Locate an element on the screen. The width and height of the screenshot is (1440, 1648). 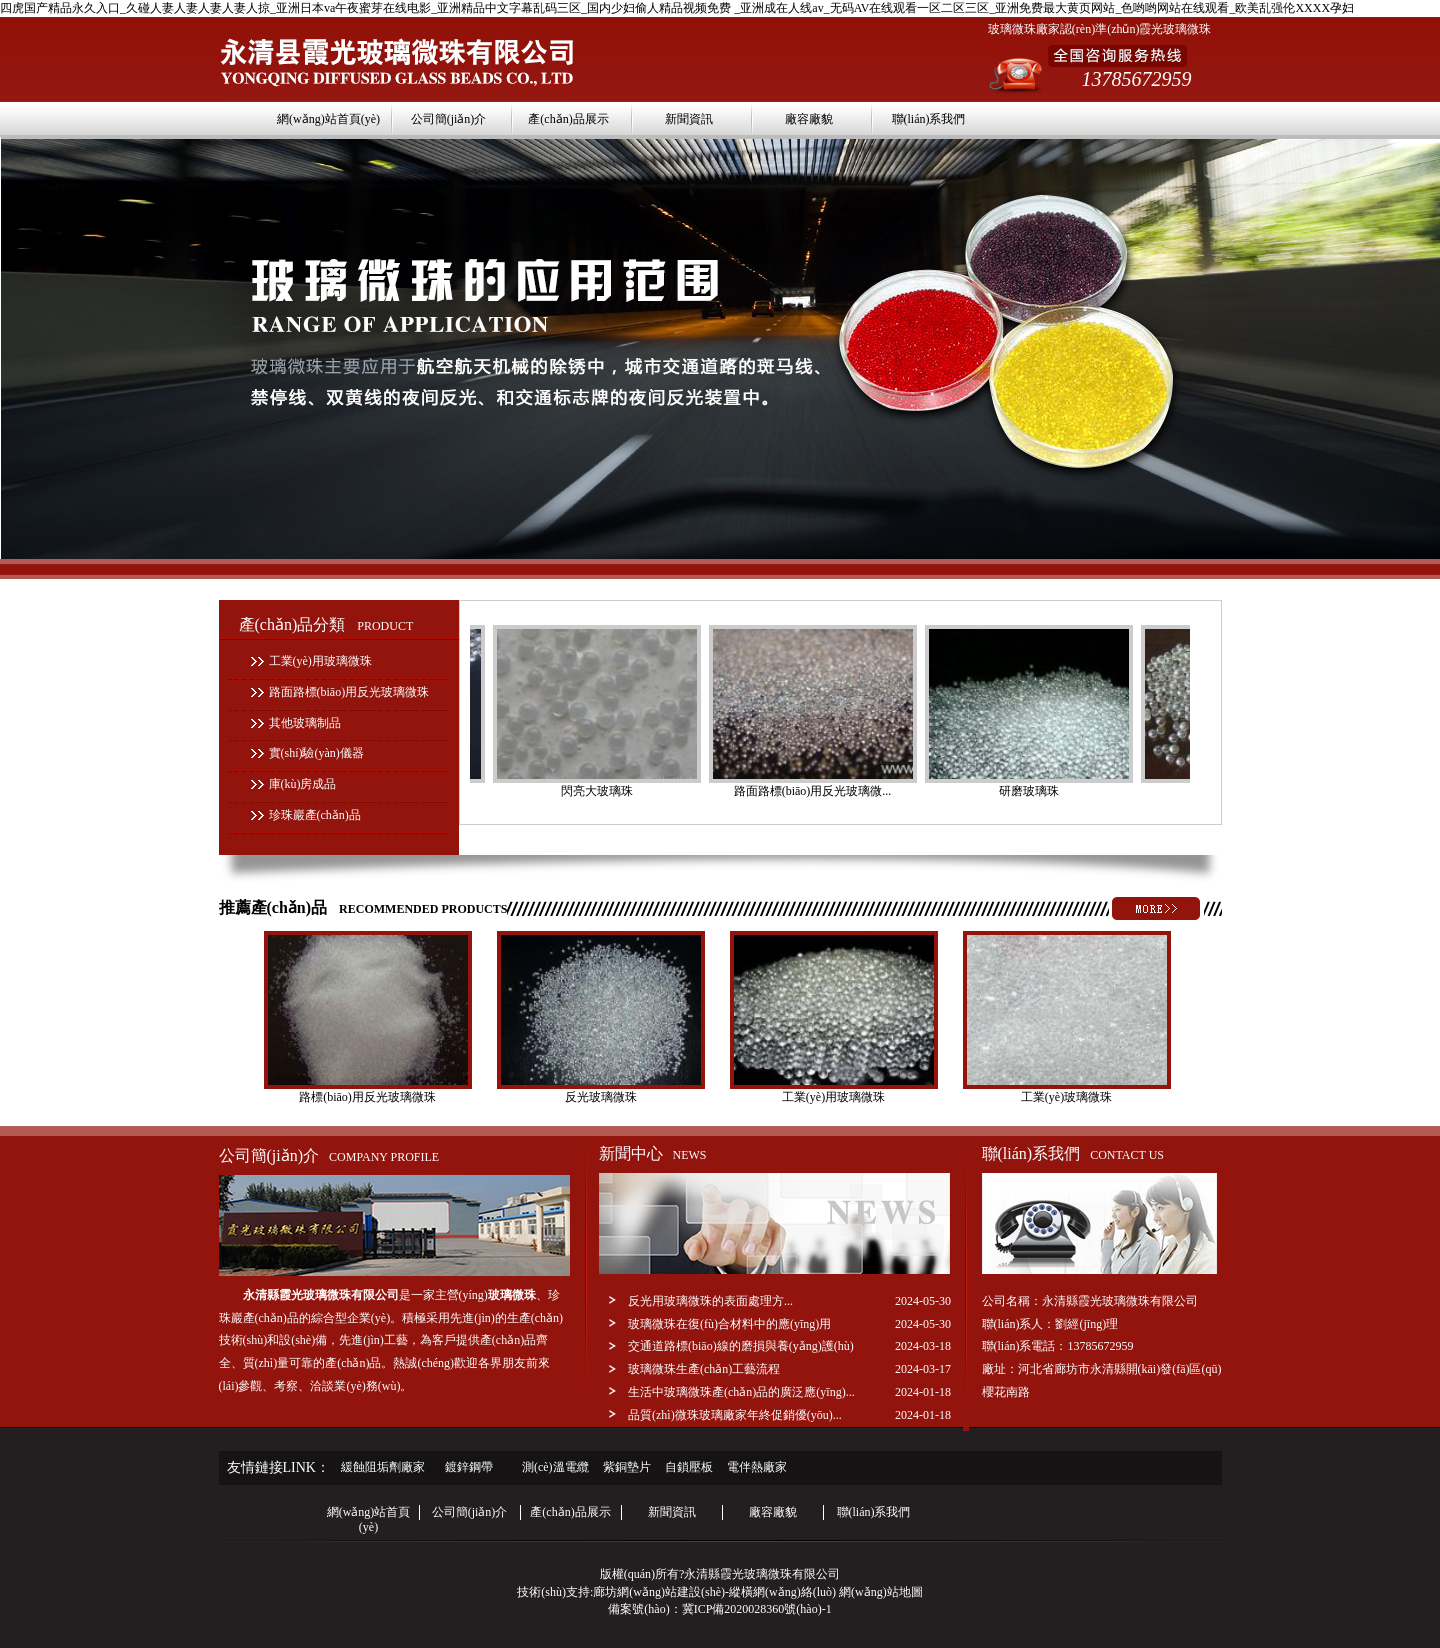
交通道路標(biāo)線的磨損與養(yǎng)護(hù) is located at coordinates (741, 1346).